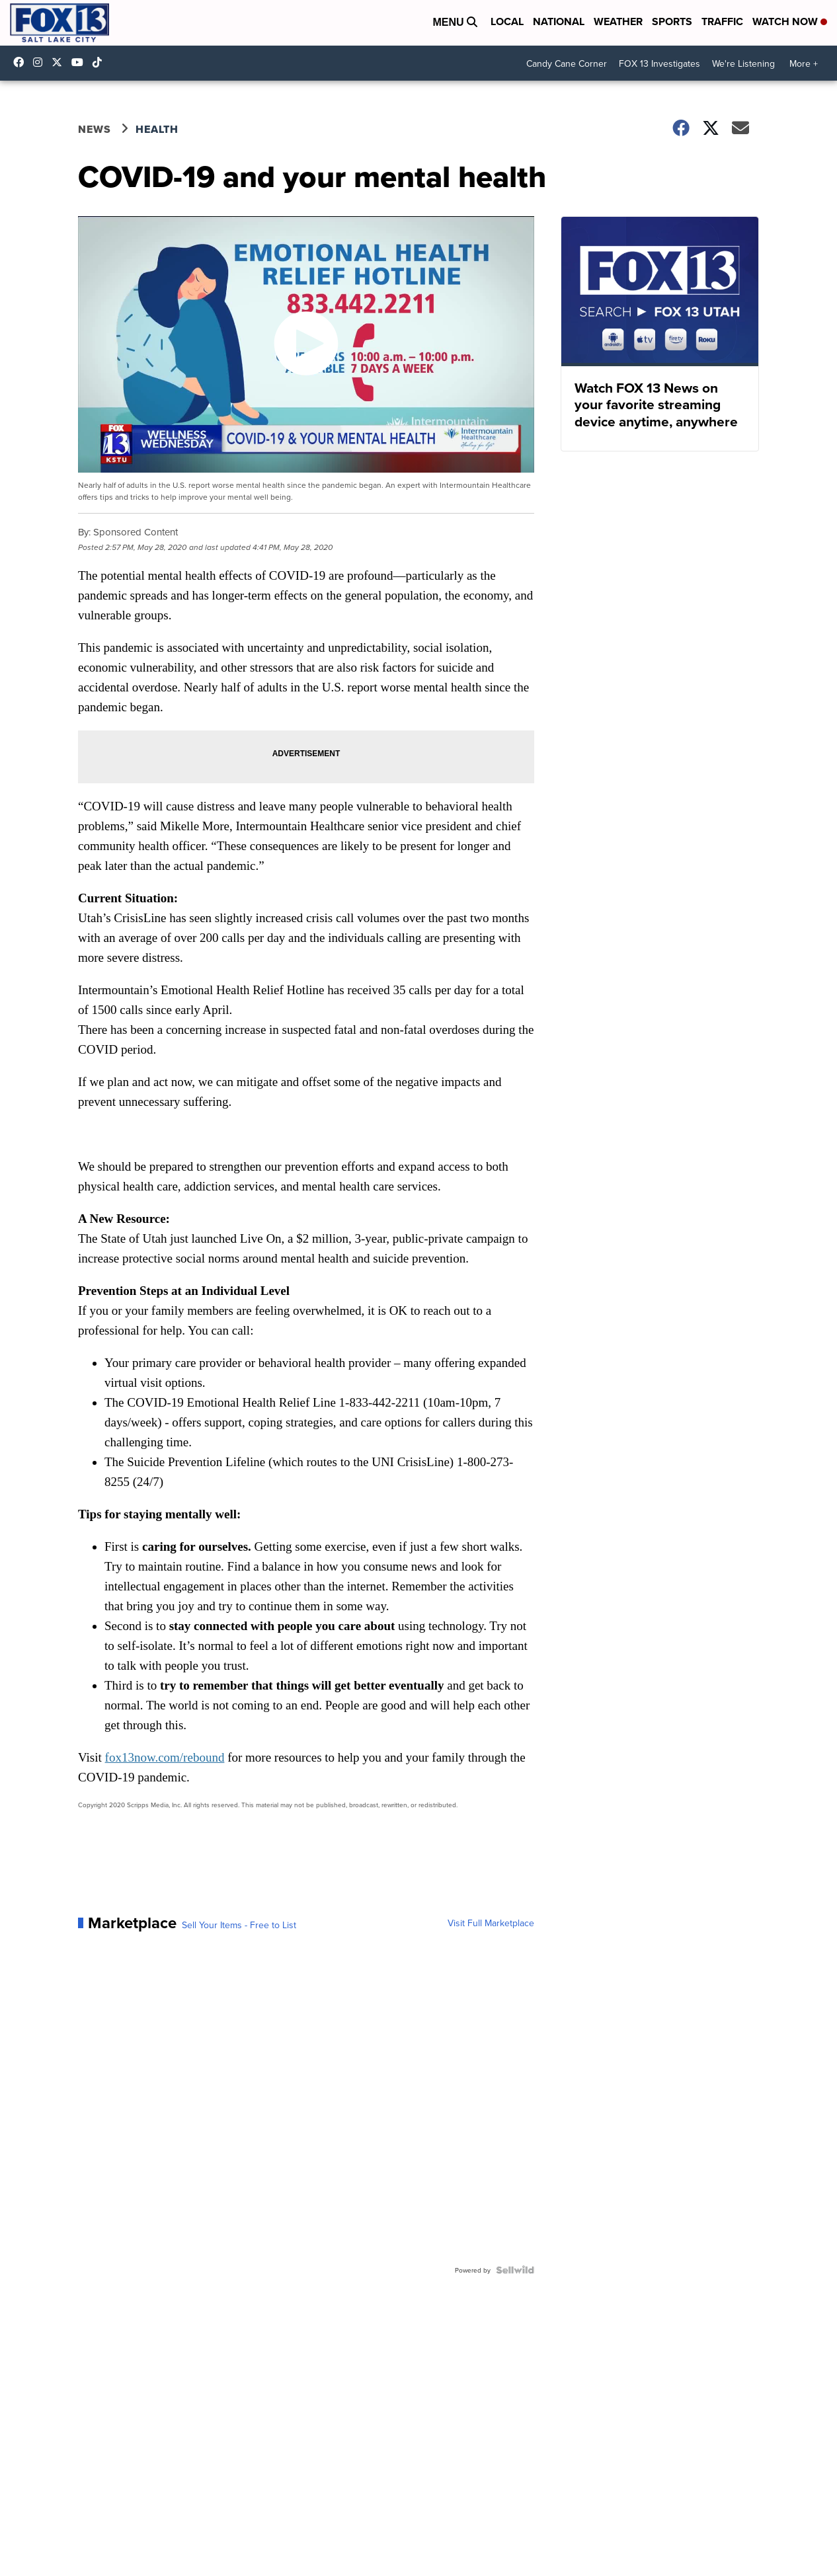  Describe the element at coordinates (60, 62) in the screenshot. I see `fox13 [Visit our twitter account]` at that location.